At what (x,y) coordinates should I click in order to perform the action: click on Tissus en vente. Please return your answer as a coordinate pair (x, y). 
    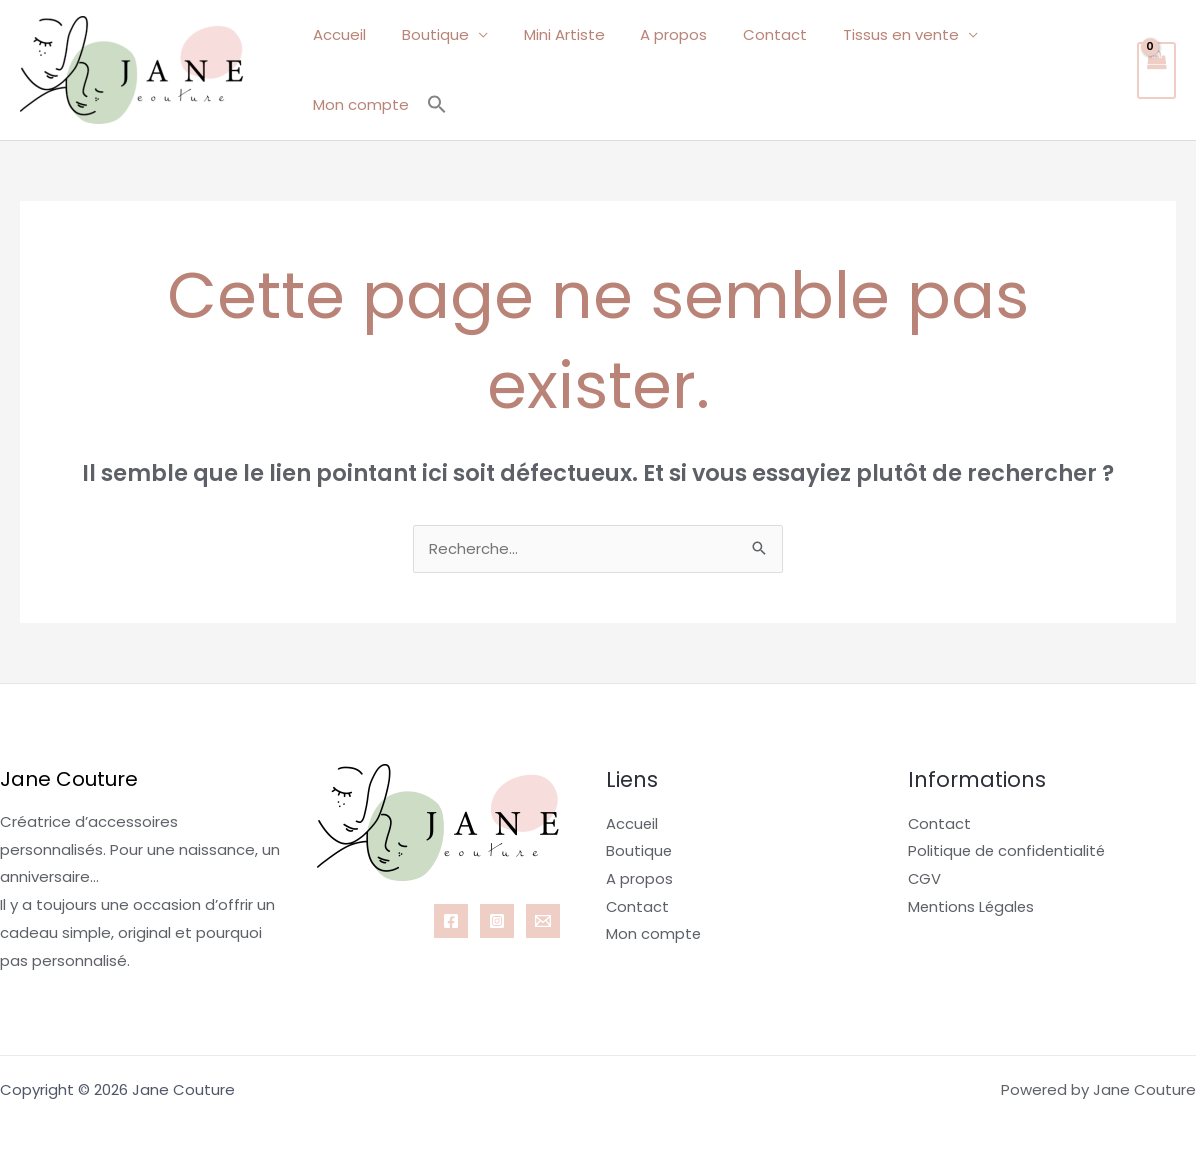
    Looking at the image, I should click on (878, 68).